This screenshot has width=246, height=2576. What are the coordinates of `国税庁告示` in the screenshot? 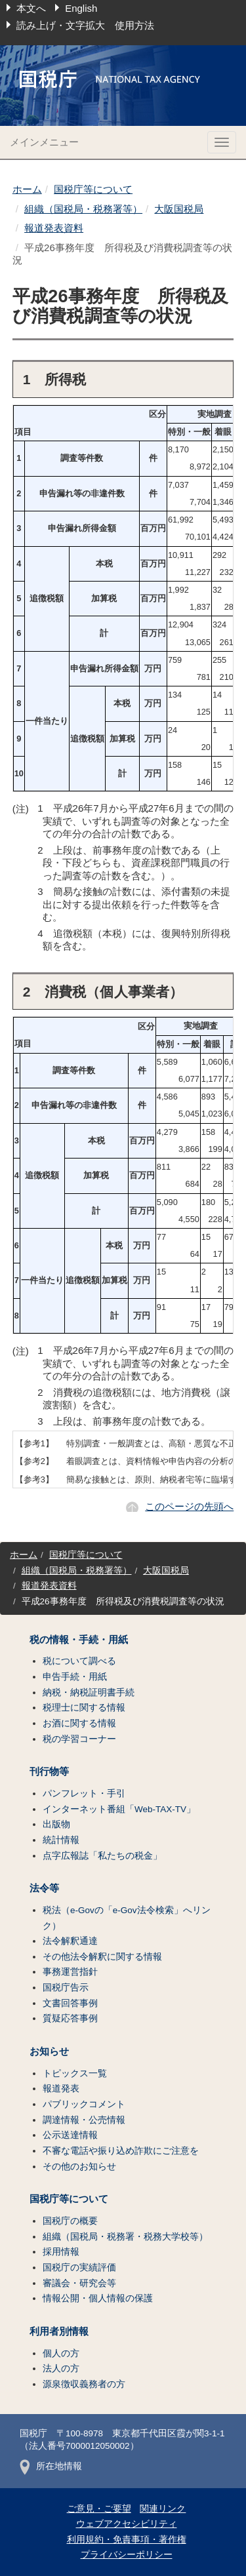 It's located at (66, 1987).